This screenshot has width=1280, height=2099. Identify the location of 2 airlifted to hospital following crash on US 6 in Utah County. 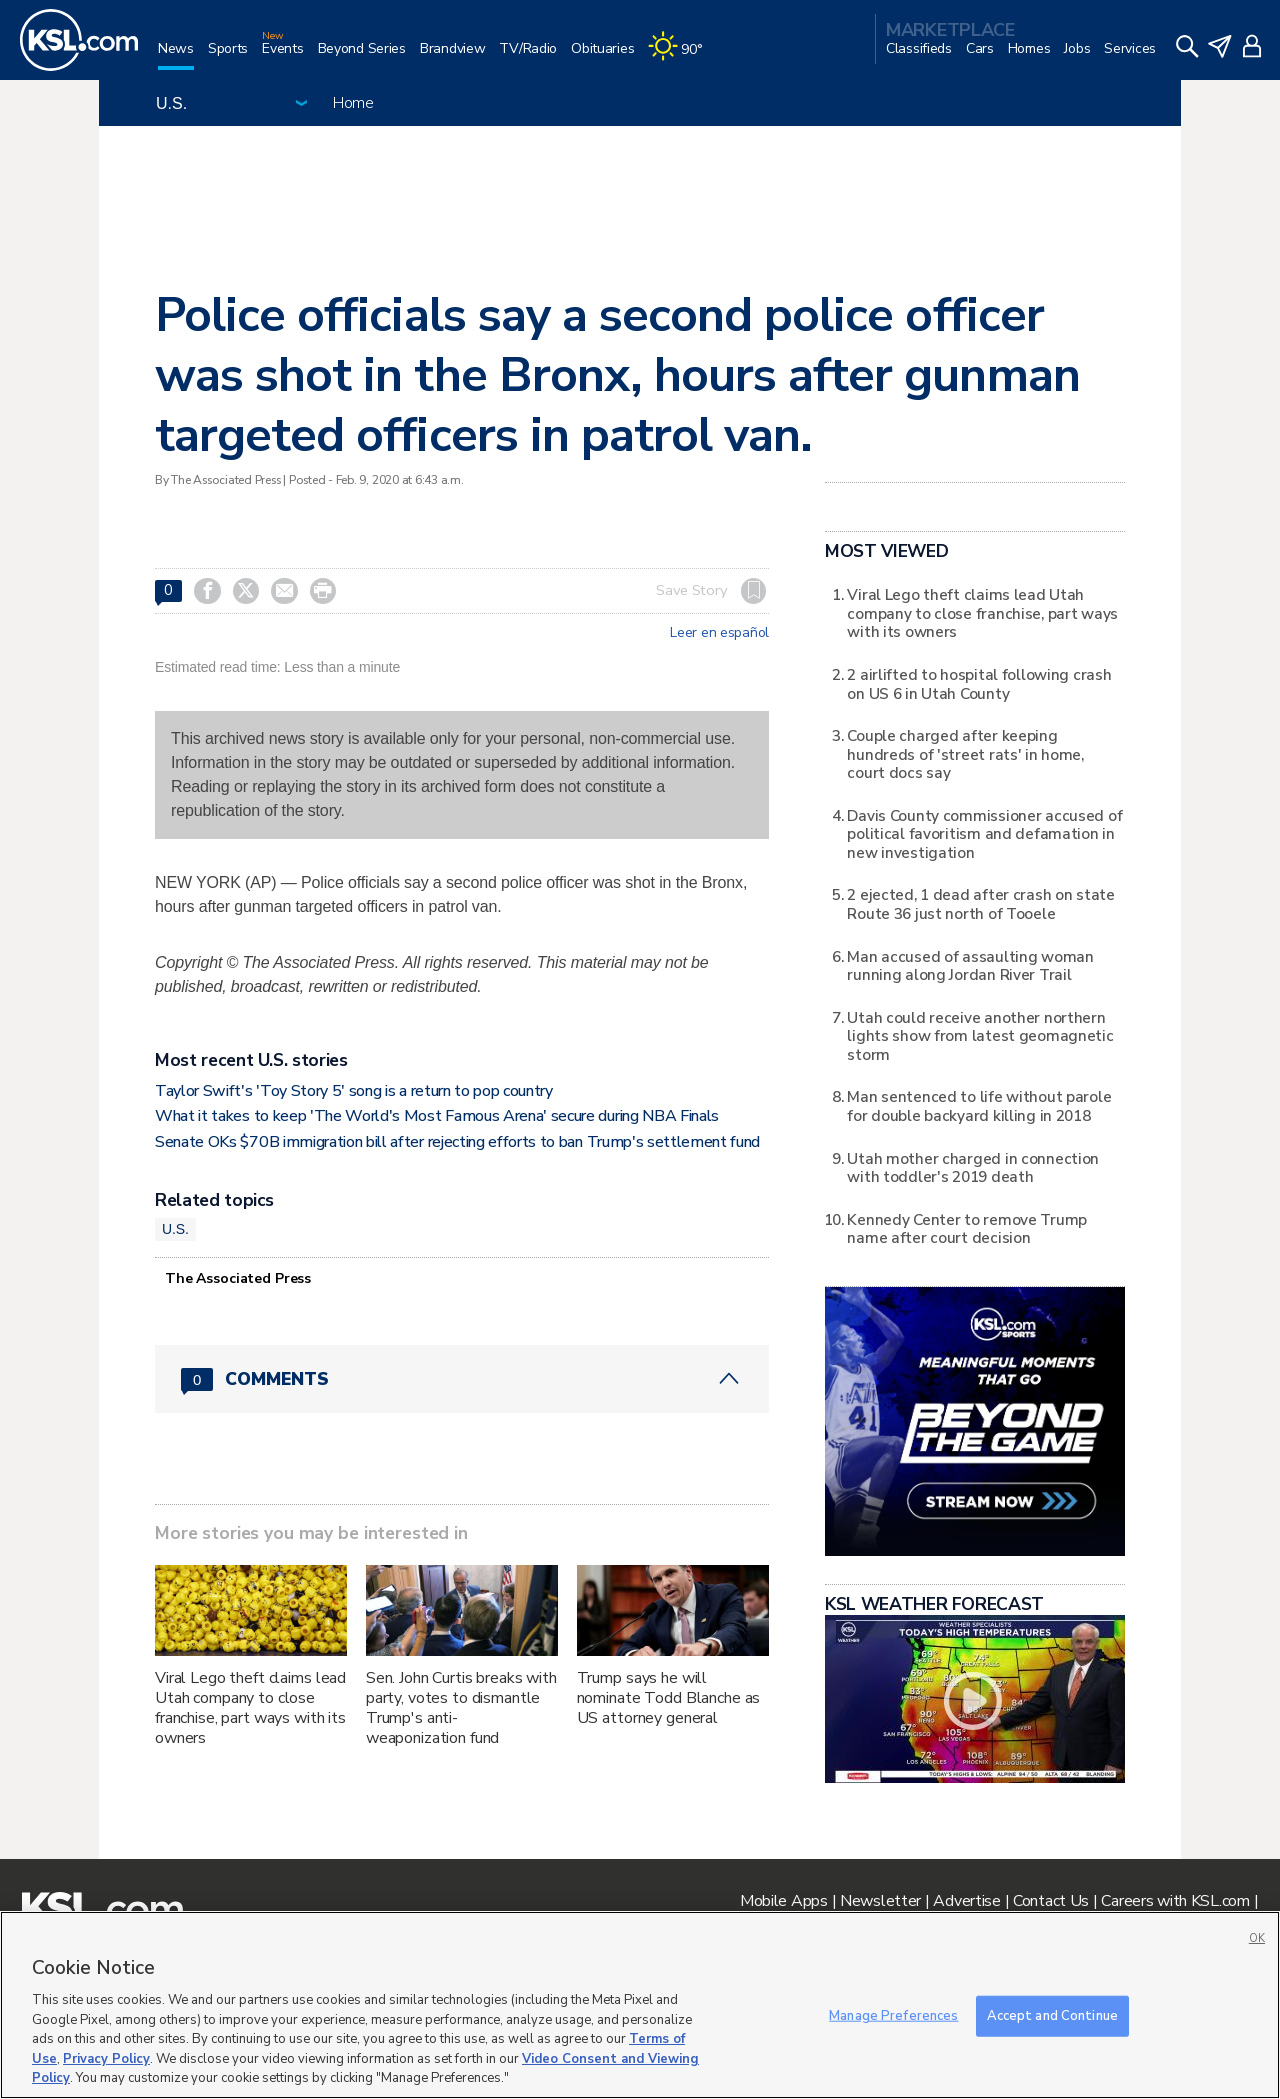
(979, 683).